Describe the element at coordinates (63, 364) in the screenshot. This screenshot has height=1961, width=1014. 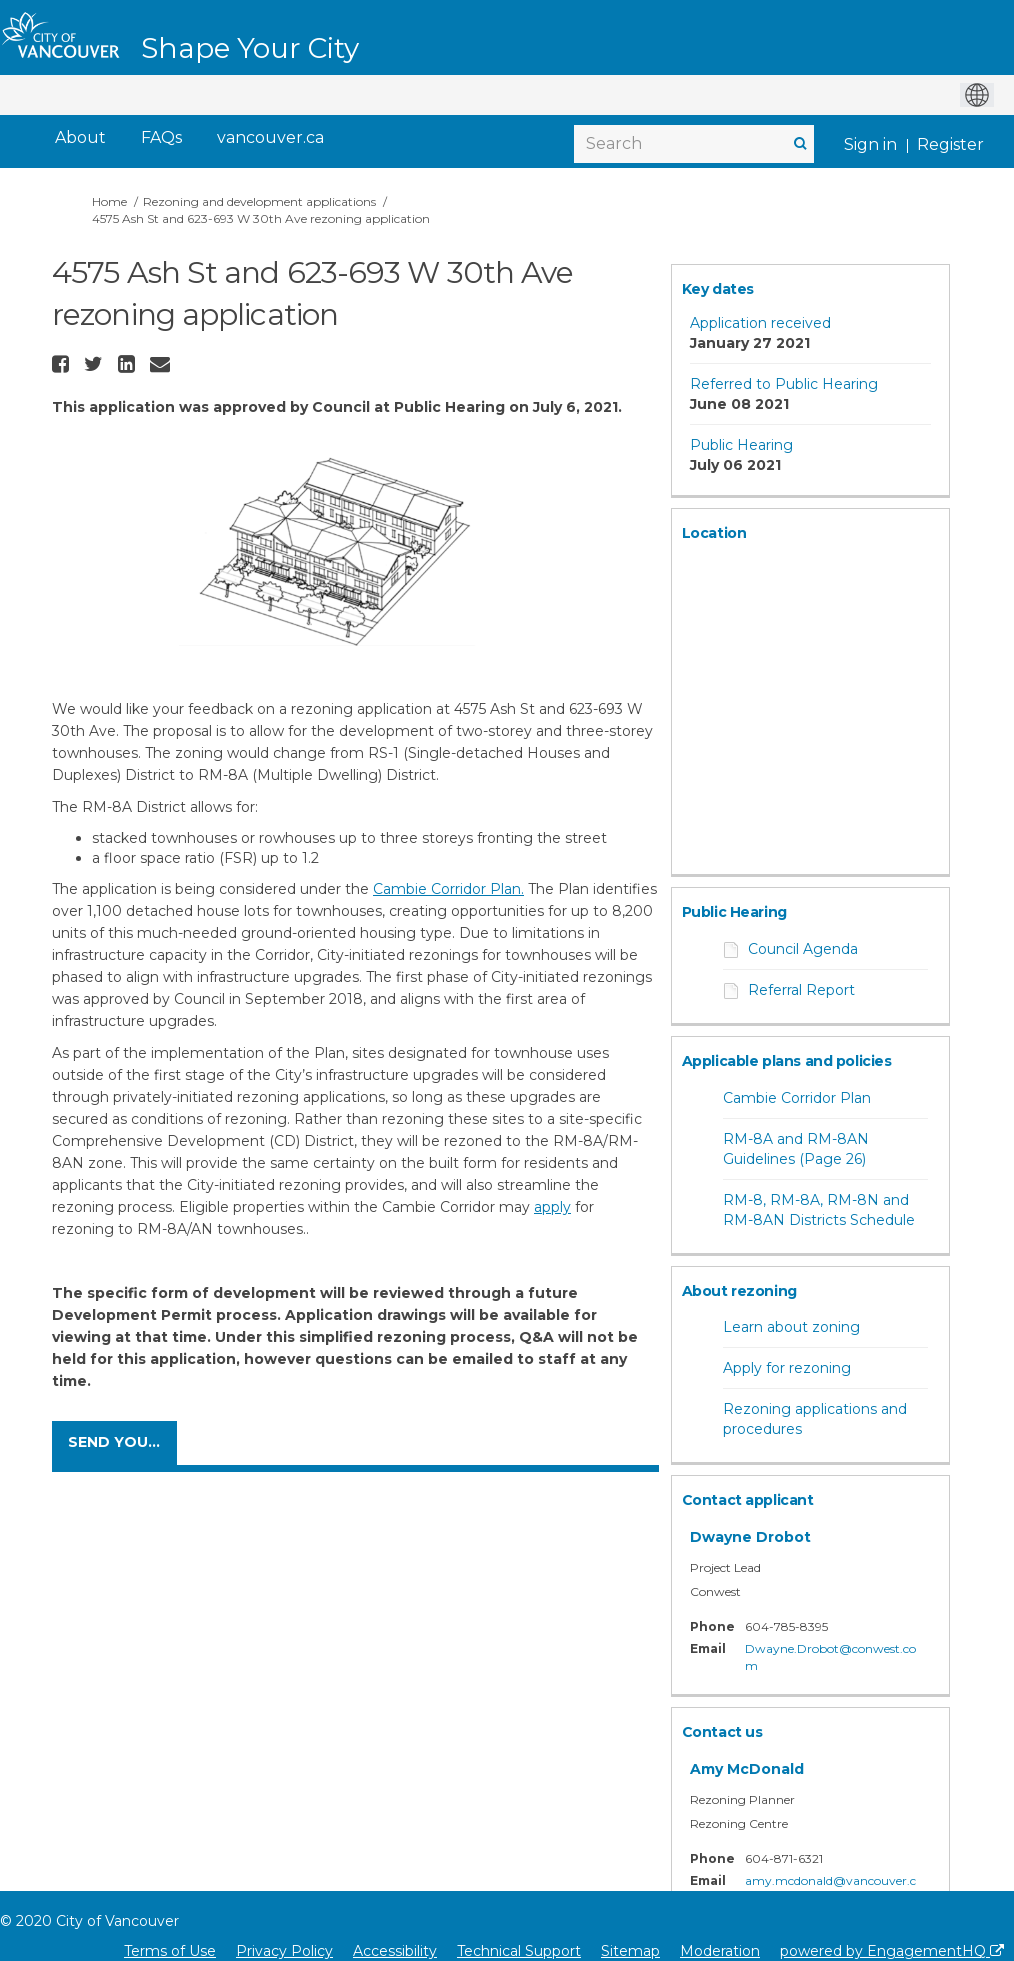
I see `[button]` at that location.